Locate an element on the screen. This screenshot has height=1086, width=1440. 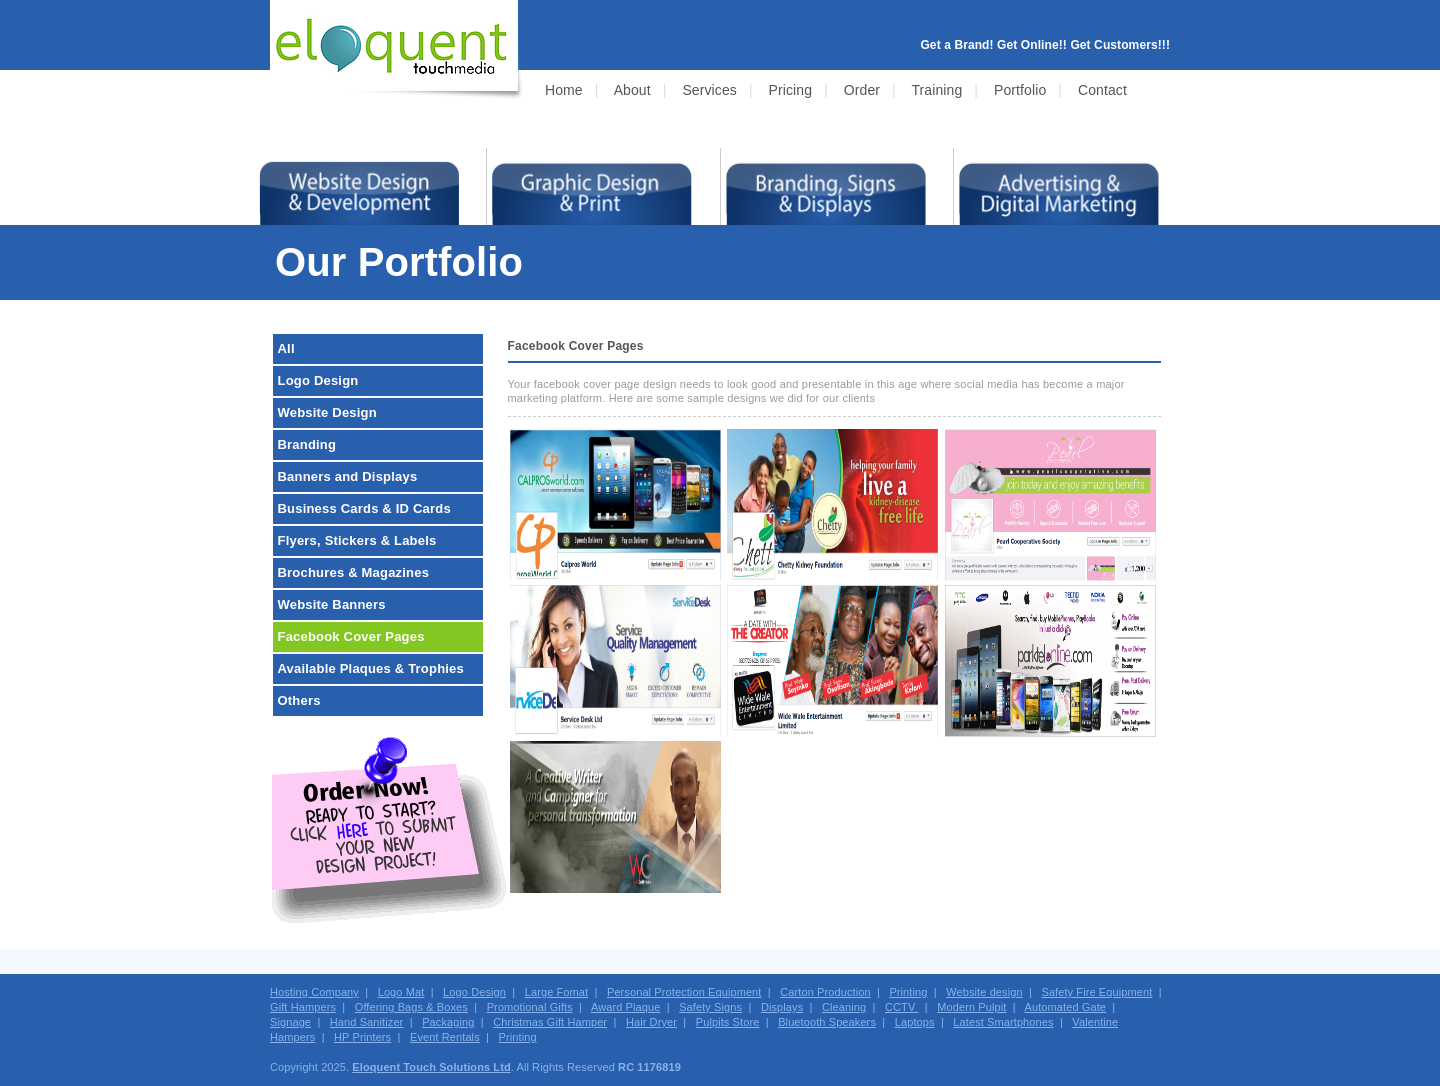
Hosting Company is located at coordinates (314, 992).